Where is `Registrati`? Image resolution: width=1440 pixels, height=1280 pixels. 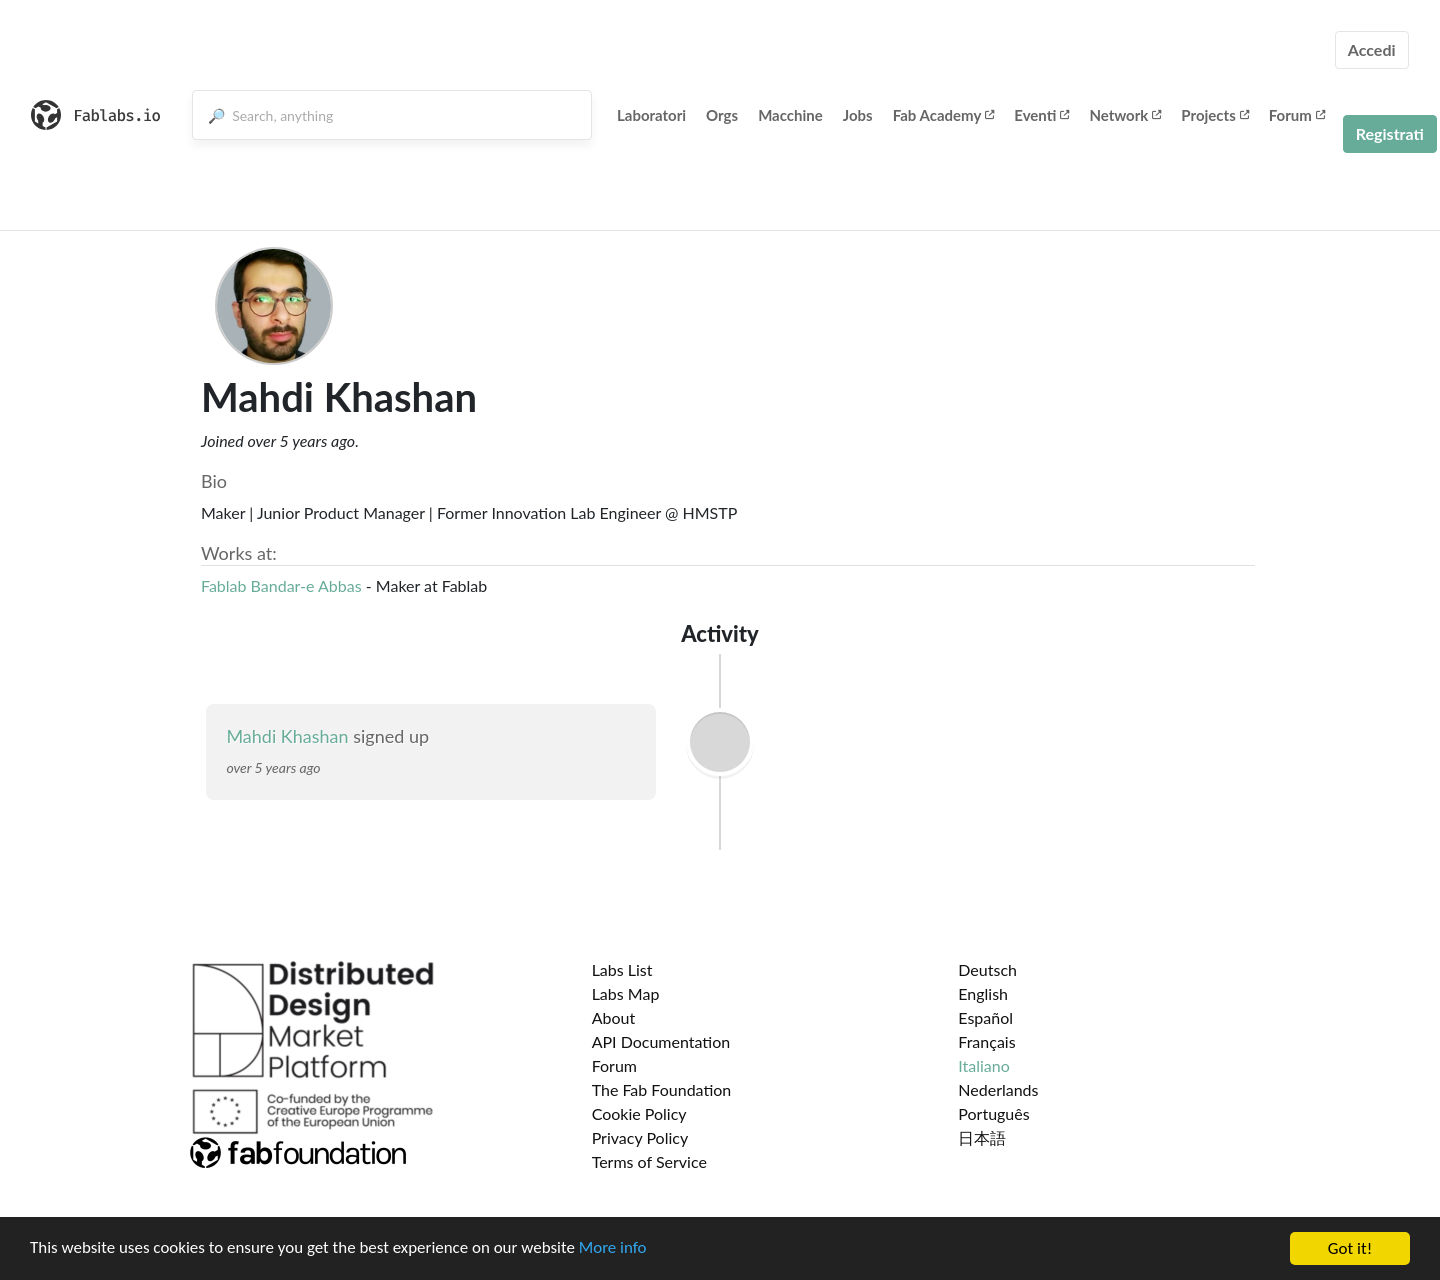
Registrati is located at coordinates (1390, 133).